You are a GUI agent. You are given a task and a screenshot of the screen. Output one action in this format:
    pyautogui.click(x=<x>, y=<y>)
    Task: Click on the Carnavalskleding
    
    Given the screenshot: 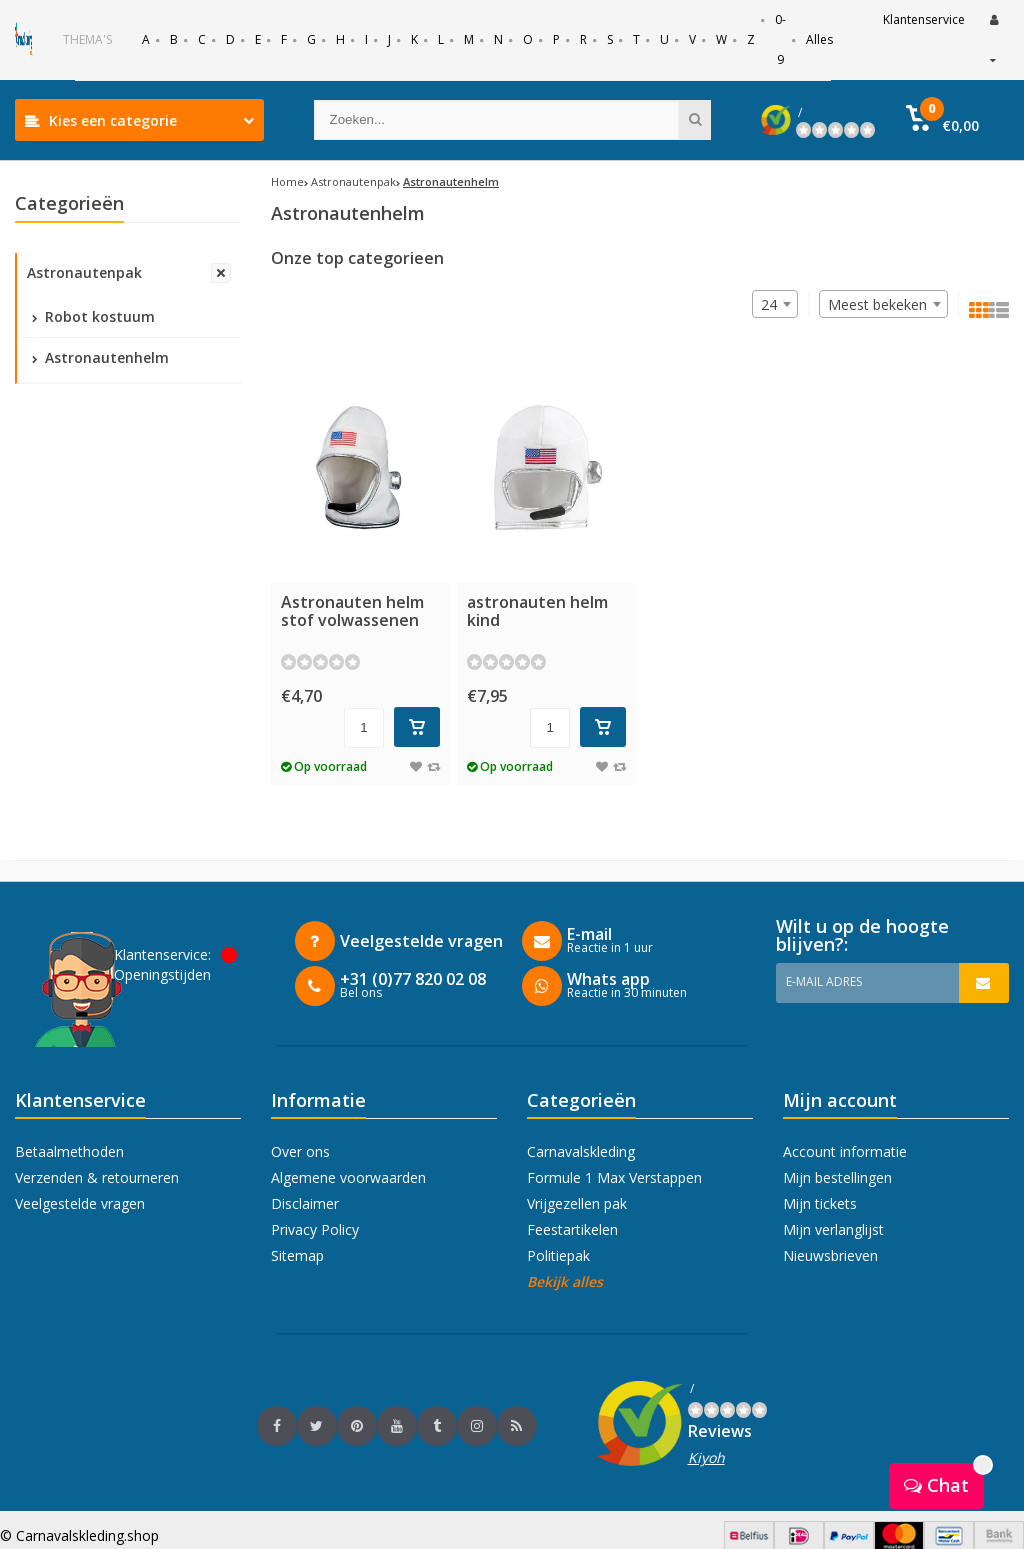 What is the action you would take?
    pyautogui.click(x=581, y=1151)
    